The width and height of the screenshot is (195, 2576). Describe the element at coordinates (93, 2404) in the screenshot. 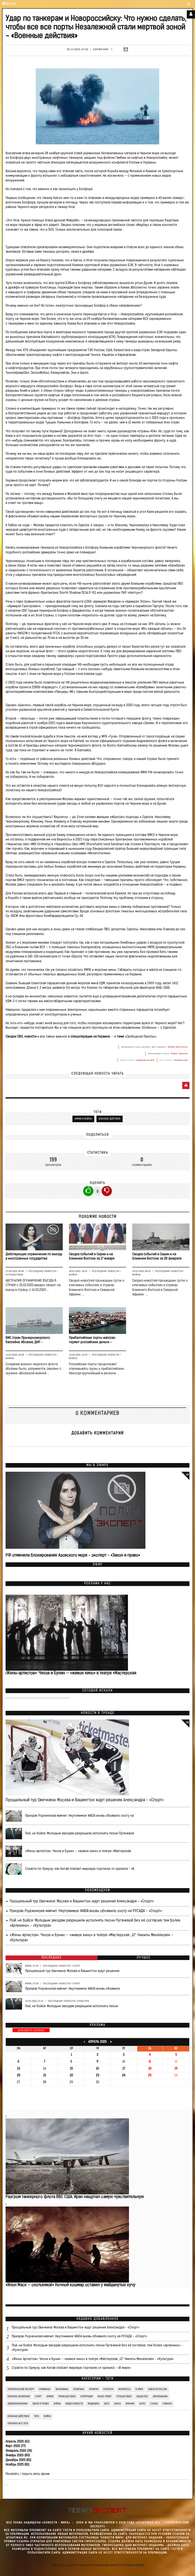

I see `Медицина` at that location.